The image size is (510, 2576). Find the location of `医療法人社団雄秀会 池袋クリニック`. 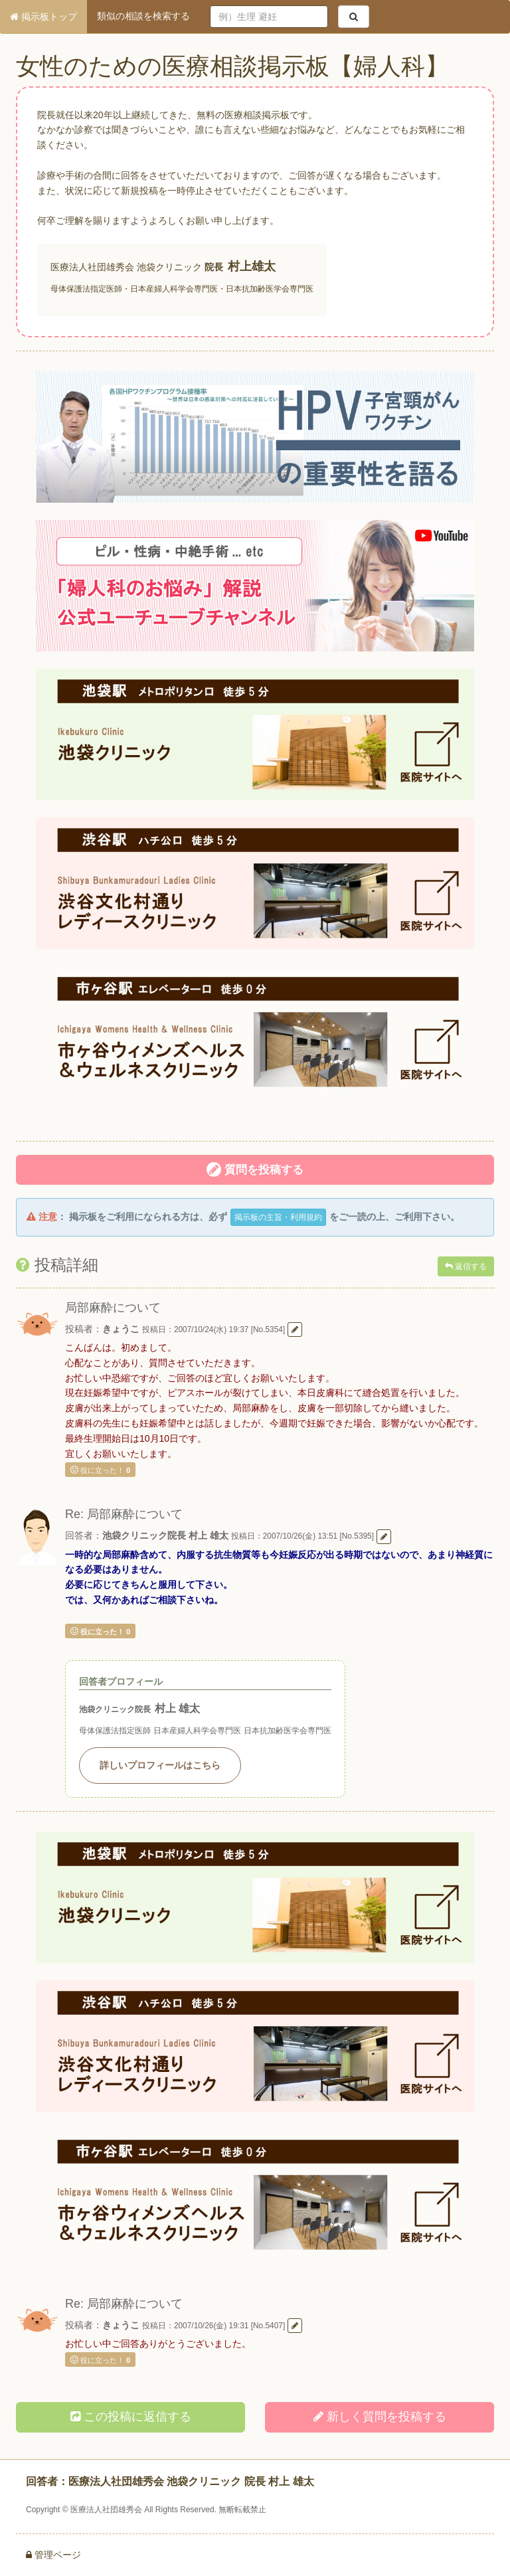

医療法人社団雄秀会 池袋クリニック is located at coordinates (126, 267).